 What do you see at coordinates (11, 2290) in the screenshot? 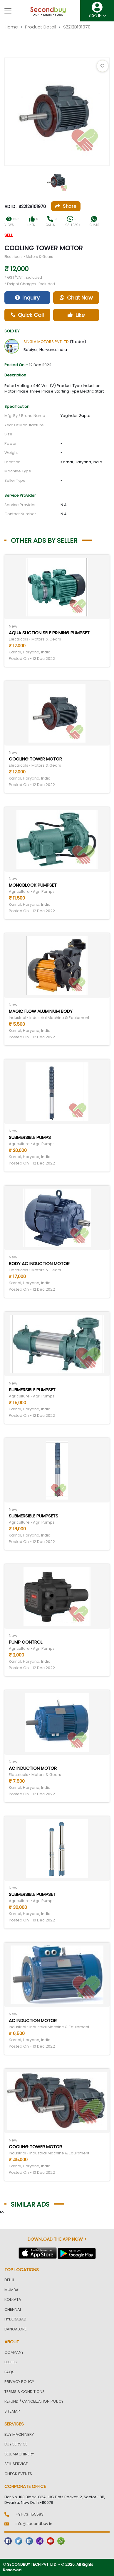
I see `Mumbai` at bounding box center [11, 2290].